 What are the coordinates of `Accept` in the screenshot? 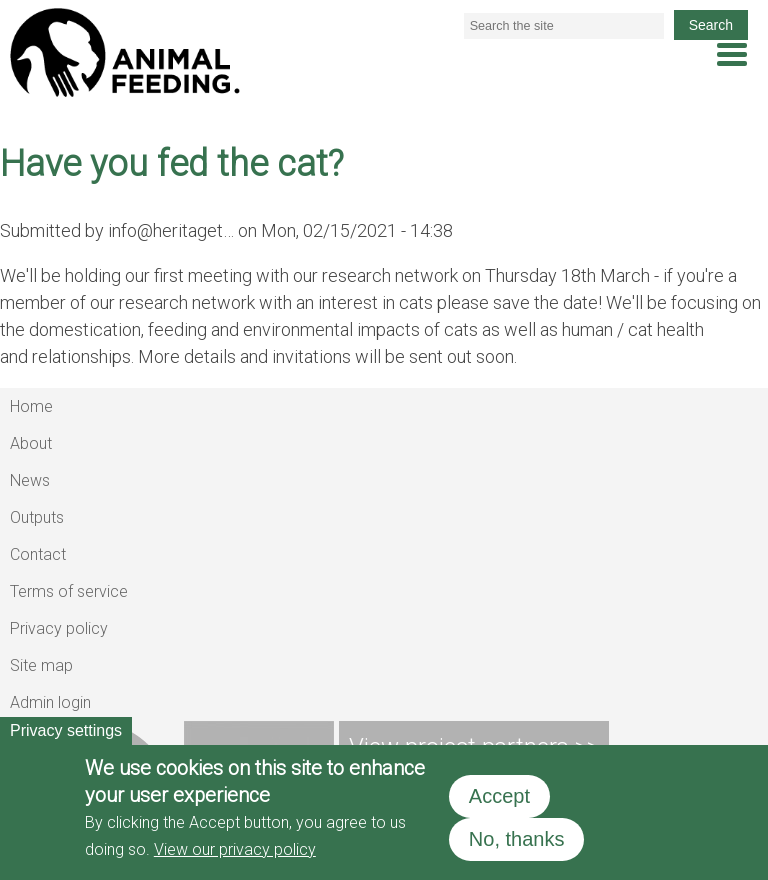 It's located at (499, 796).